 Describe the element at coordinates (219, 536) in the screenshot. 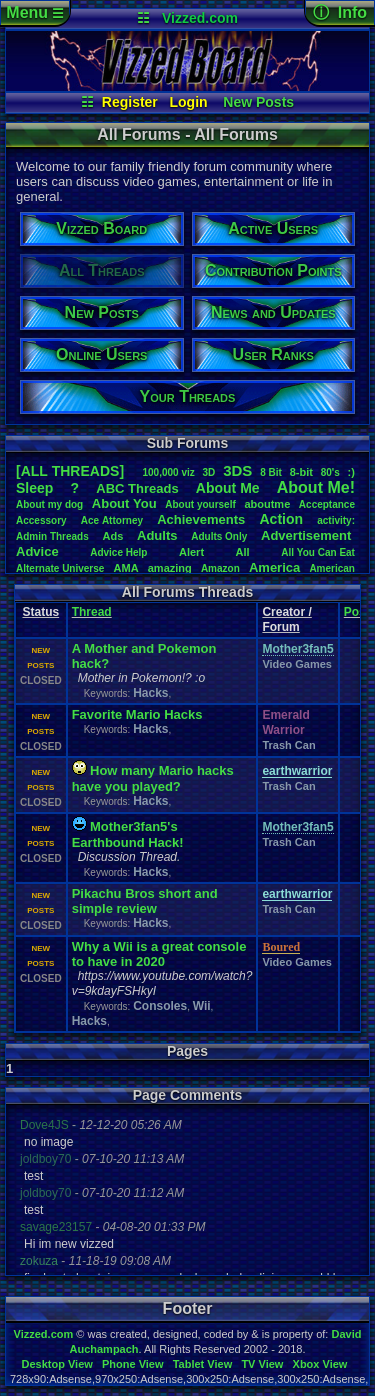

I see `AdultsOnly` at that location.